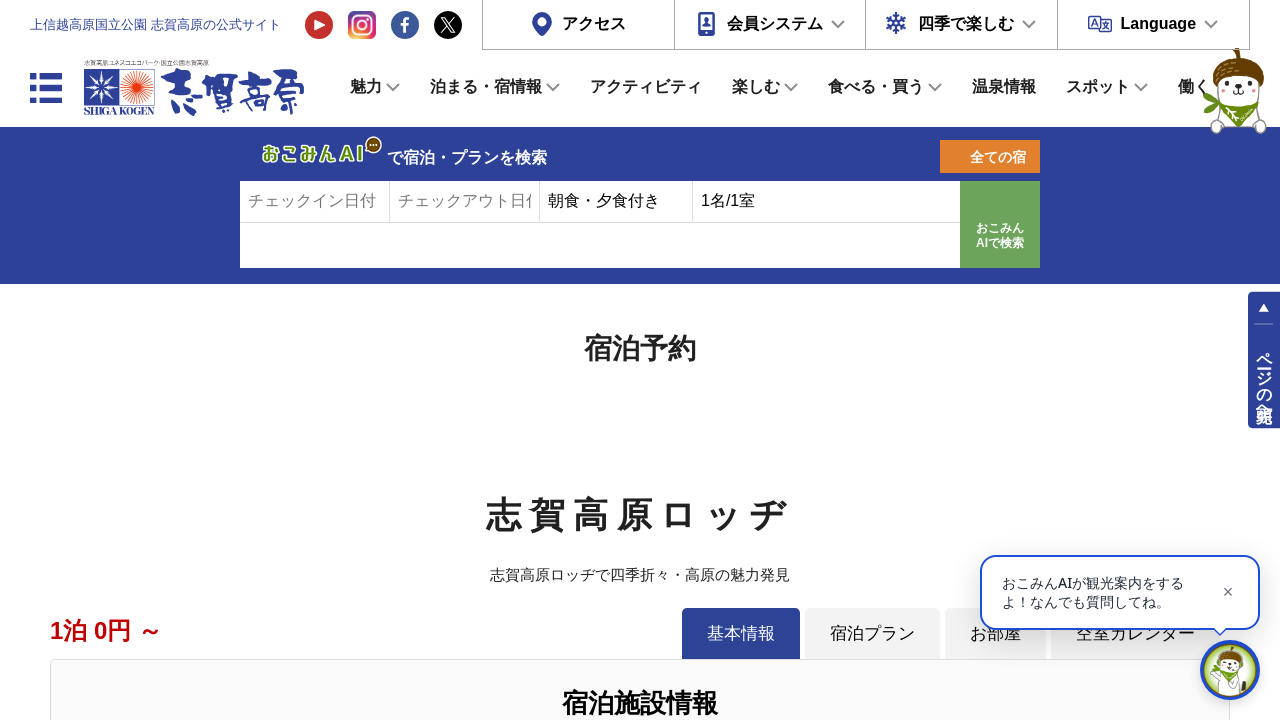 The image size is (1280, 720). What do you see at coordinates (741, 633) in the screenshot?
I see `基本情報` at bounding box center [741, 633].